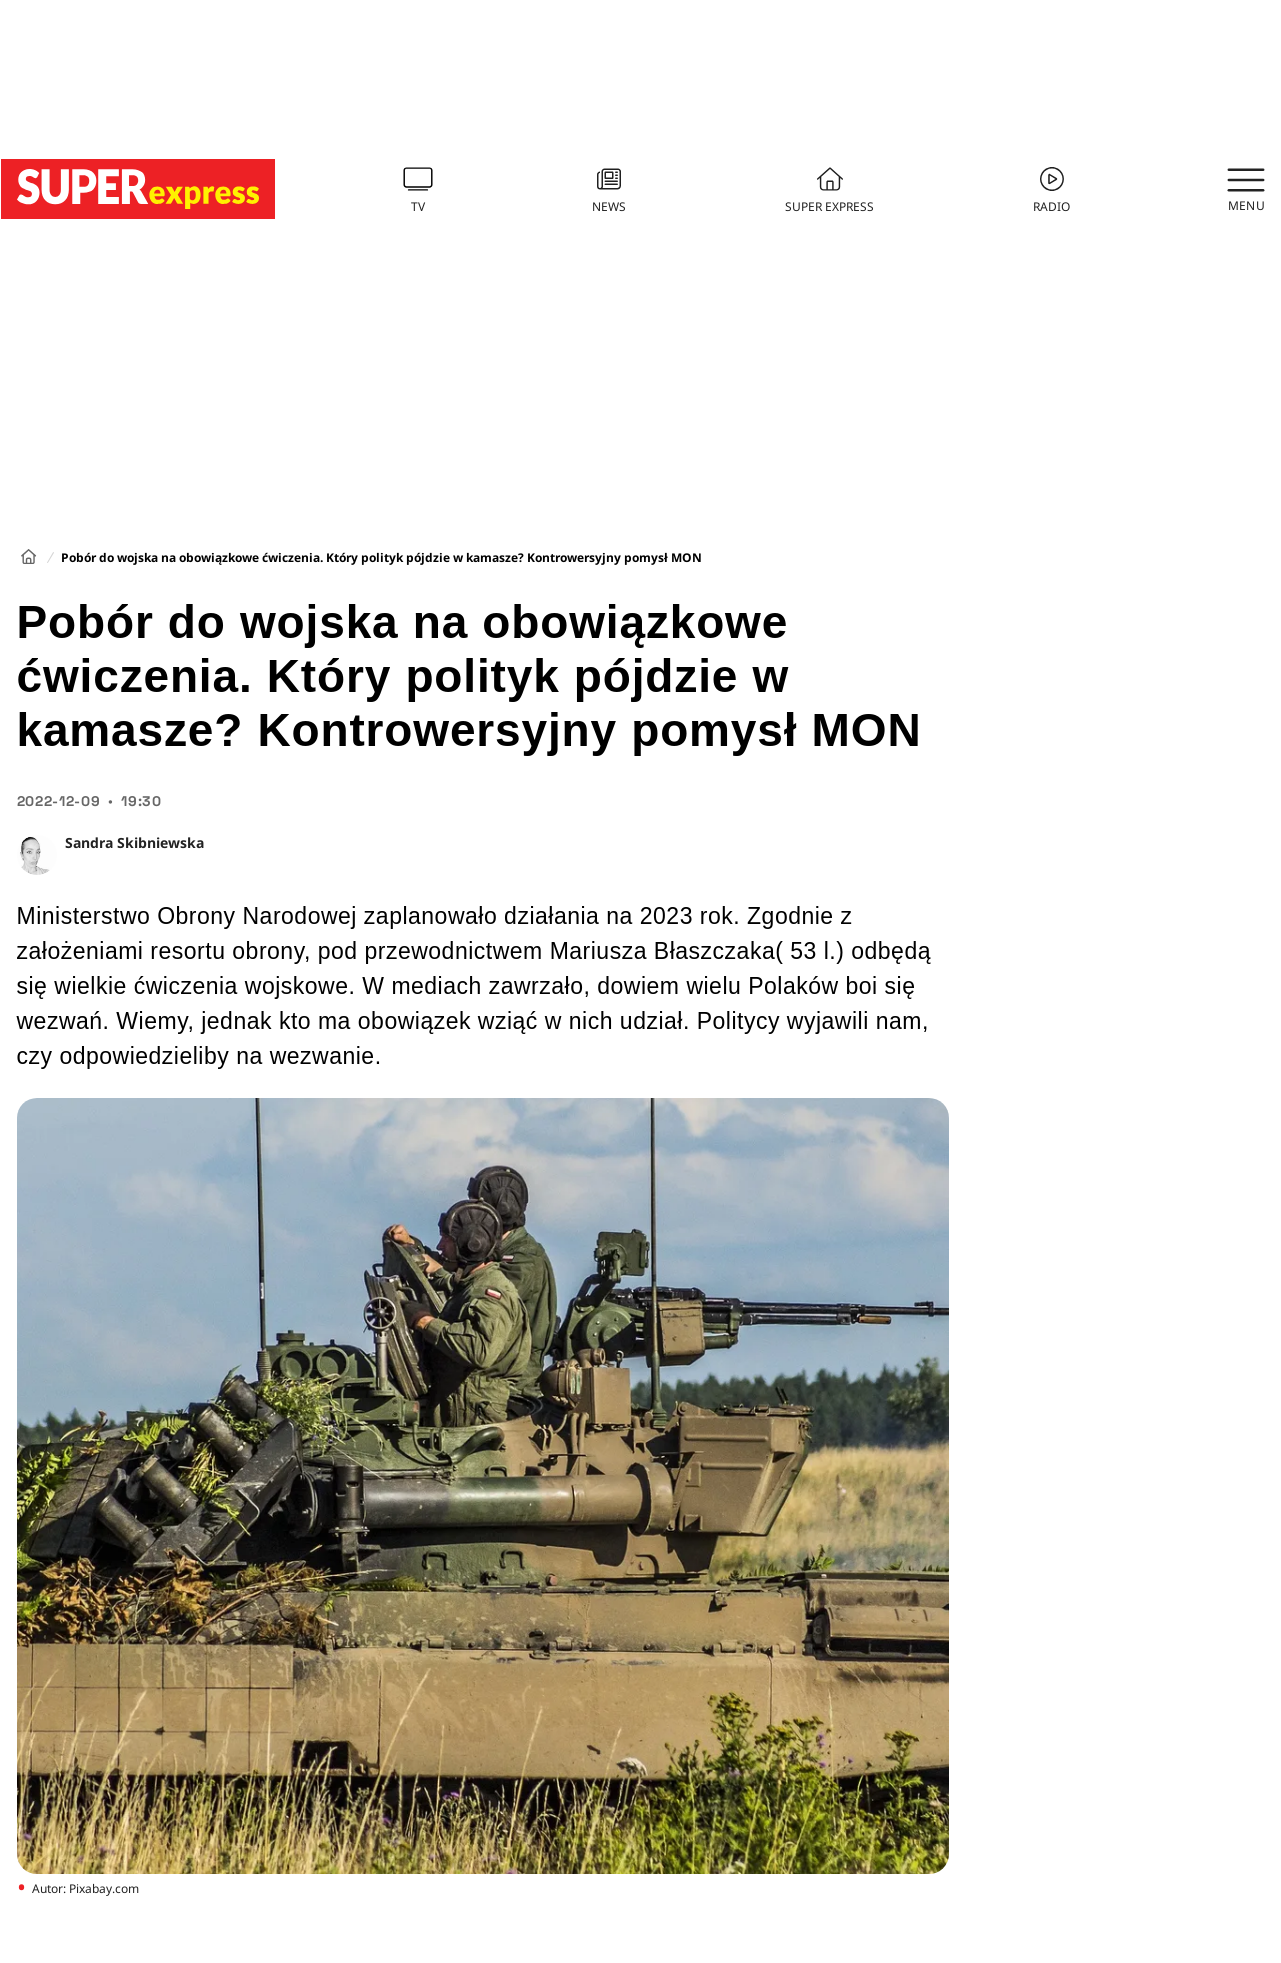 This screenshot has width=1281, height=1963. Describe the element at coordinates (134, 842) in the screenshot. I see `Sandra Skibniewska` at that location.